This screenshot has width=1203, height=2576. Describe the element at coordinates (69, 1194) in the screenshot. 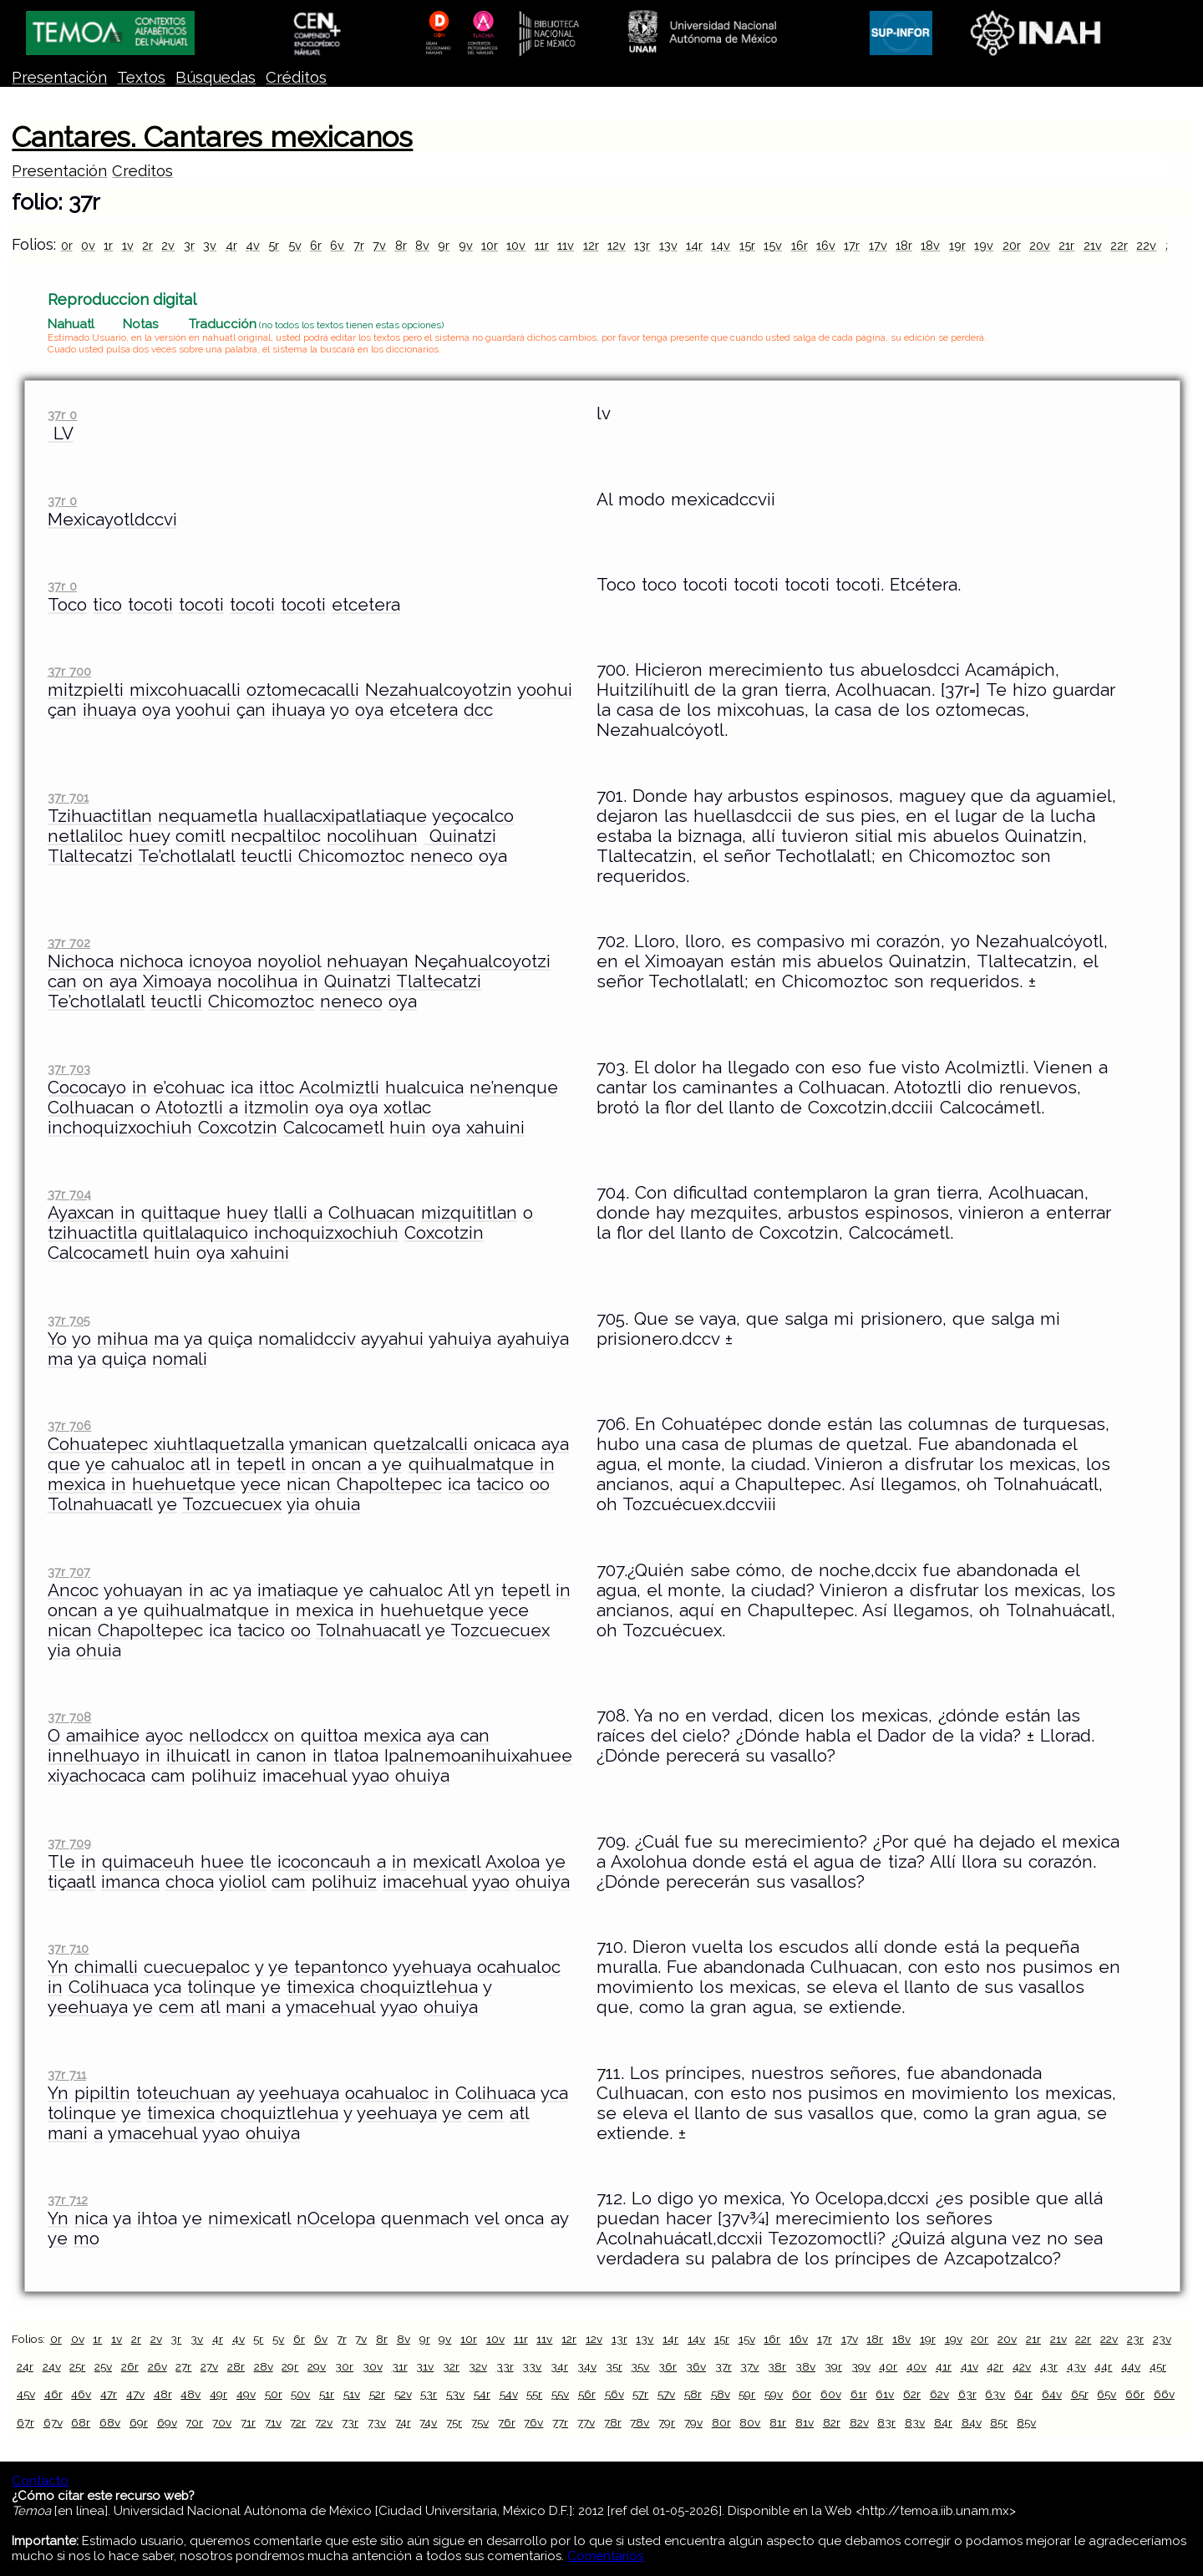

I see `37r 704` at that location.